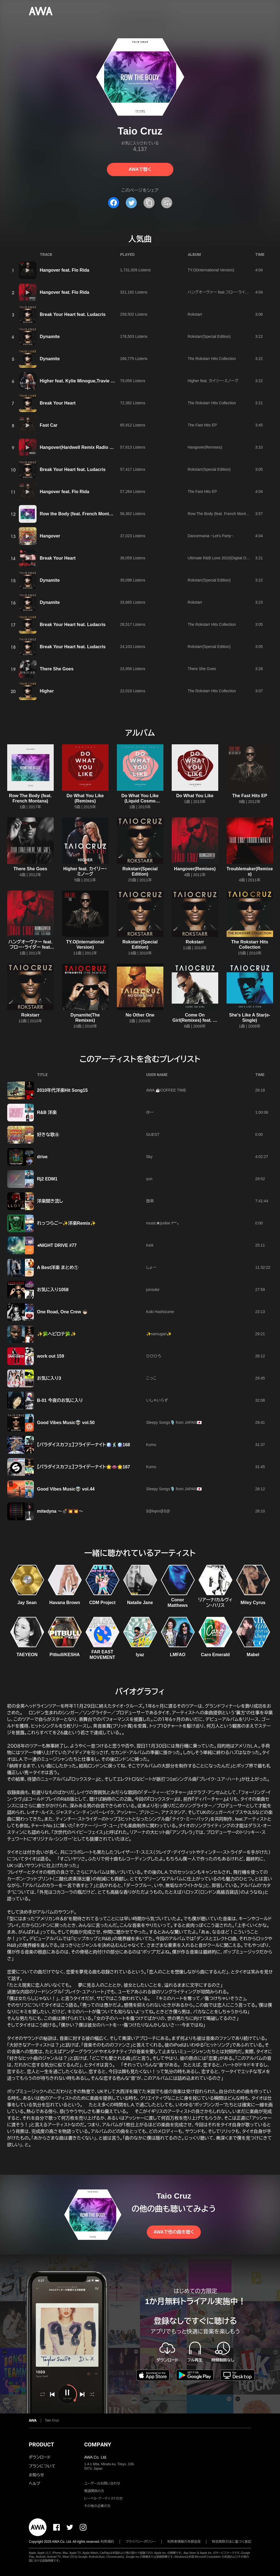 Image resolution: width=280 pixels, height=2576 pixels. Describe the element at coordinates (66, 1223) in the screenshot. I see `れっつらごー✨洋楽Remix✨` at that location.